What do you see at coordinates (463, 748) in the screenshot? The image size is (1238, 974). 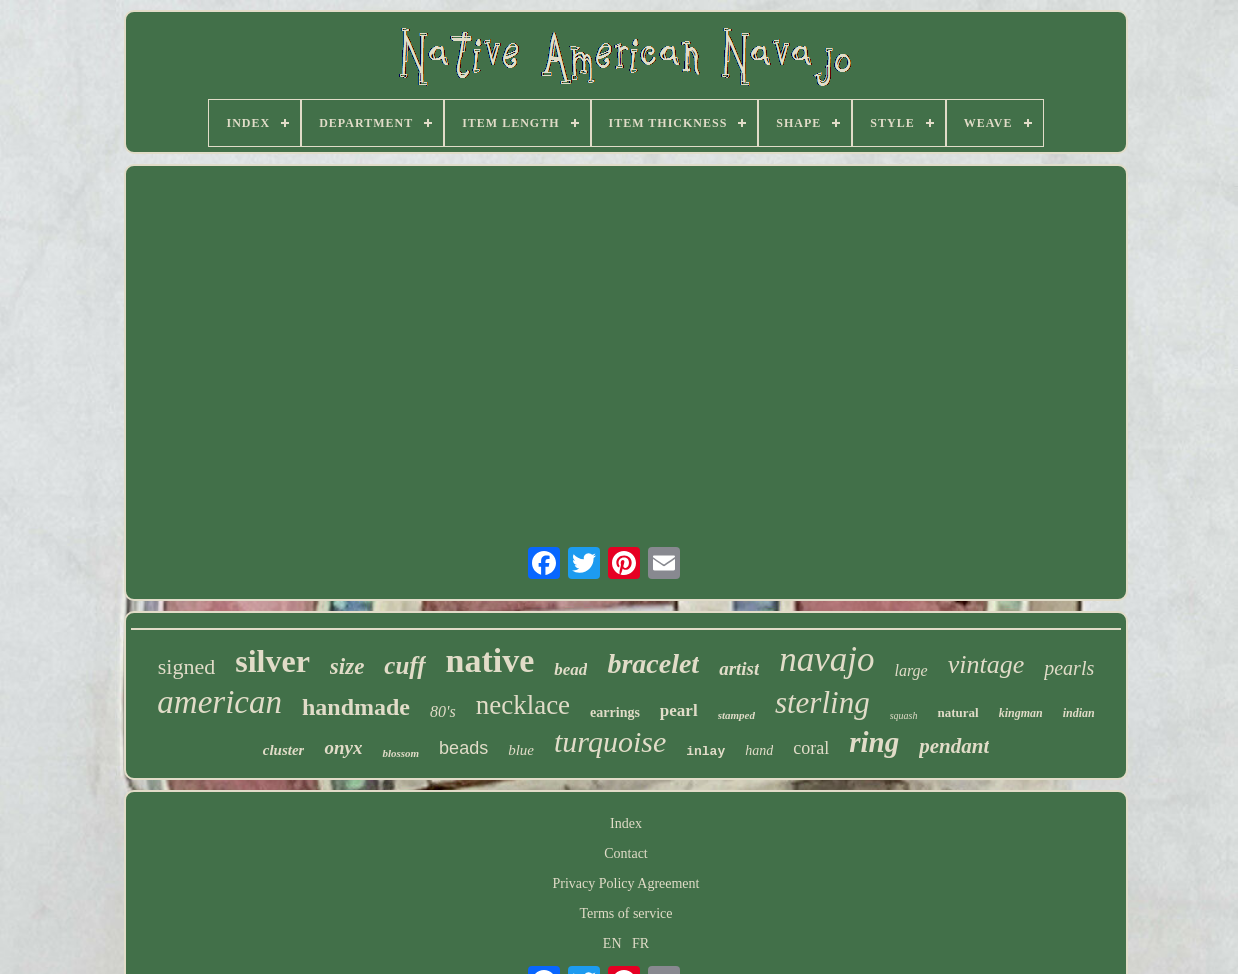 I see `beads` at bounding box center [463, 748].